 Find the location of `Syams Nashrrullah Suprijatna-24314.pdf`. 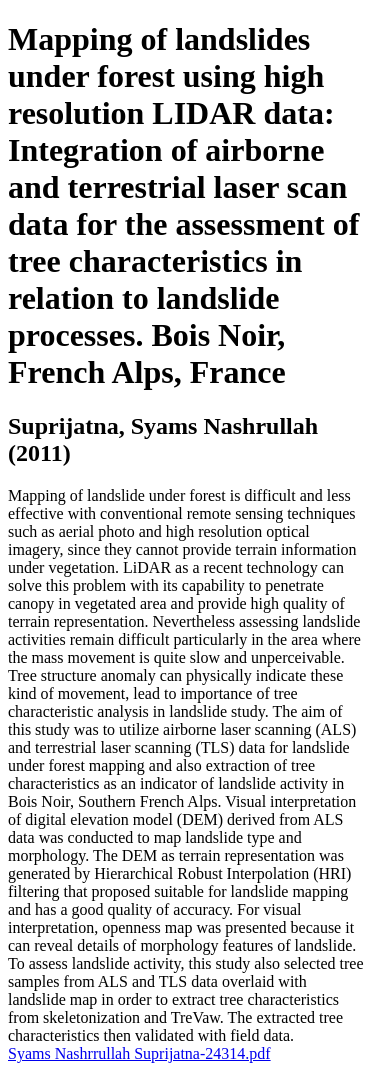

Syams Nashrrullah Suprijatna-24314.pdf is located at coordinates (139, 1053).